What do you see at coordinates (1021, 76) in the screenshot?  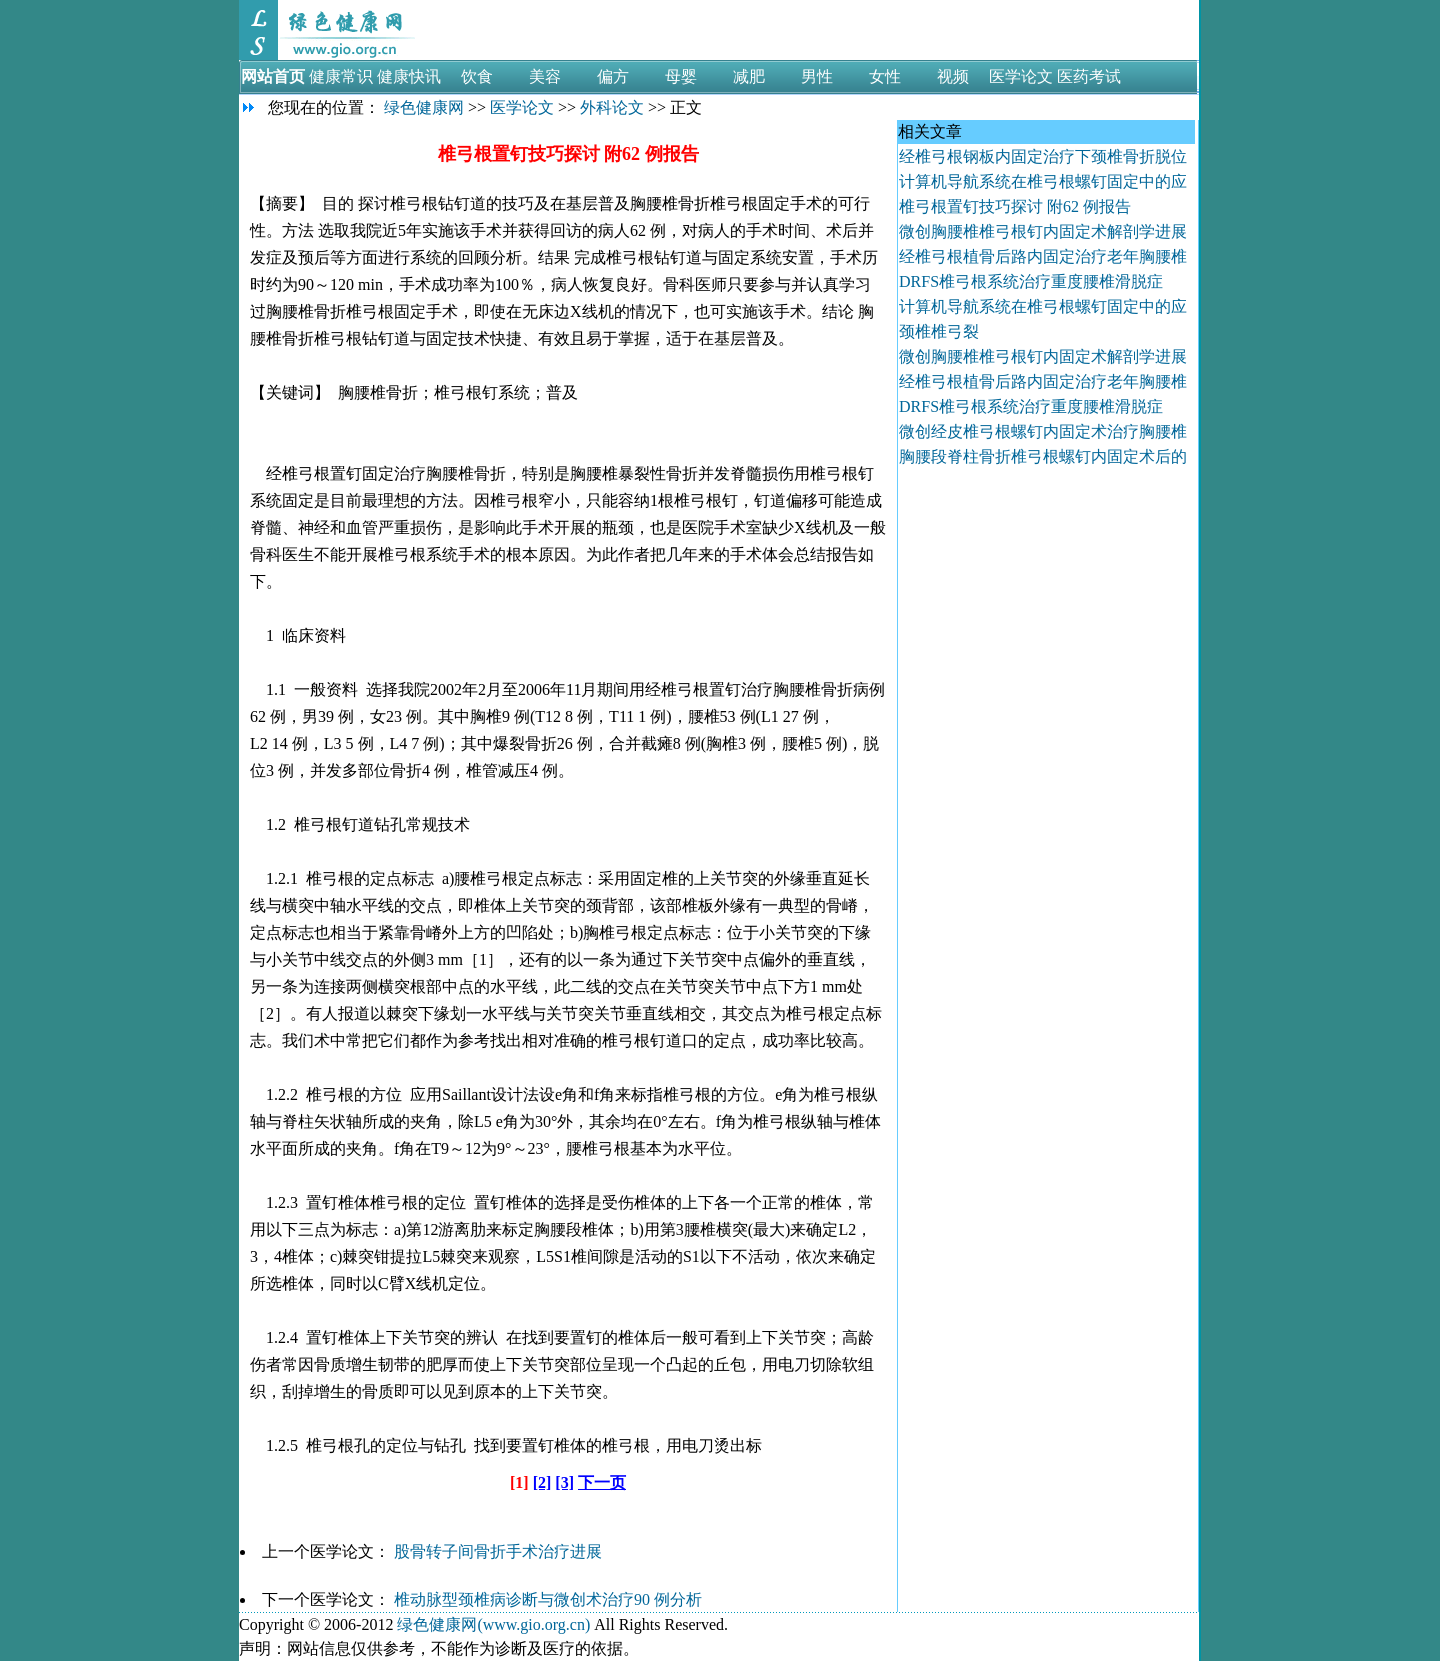 I see `医学论文` at bounding box center [1021, 76].